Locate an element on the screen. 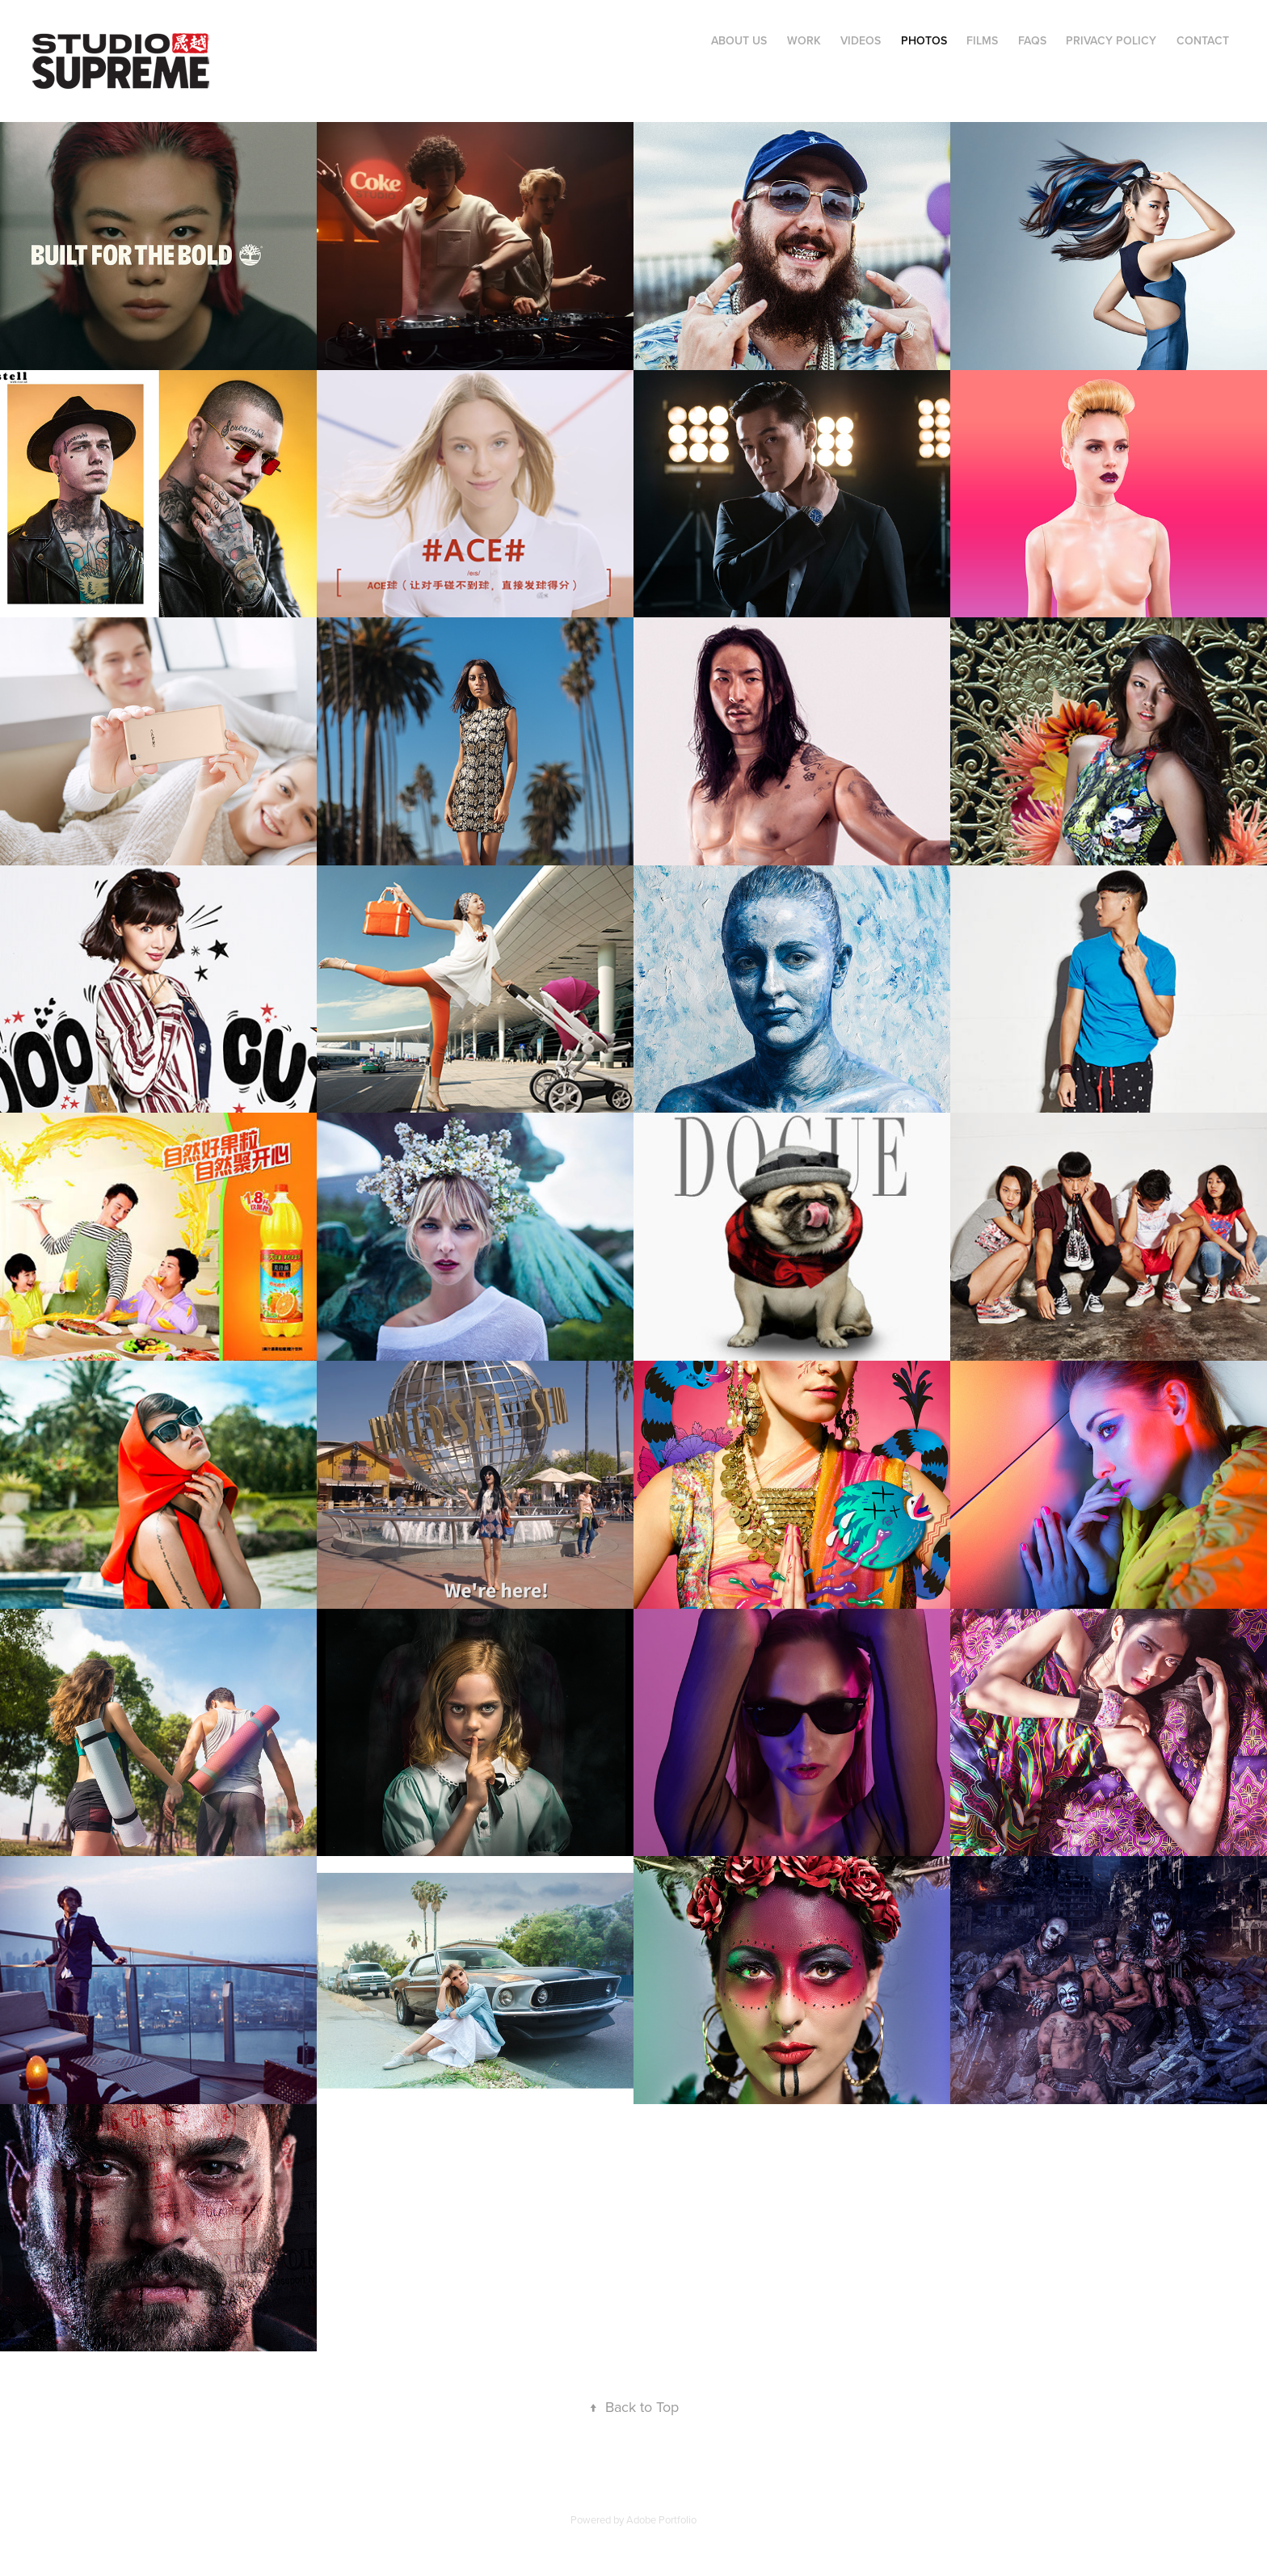  FILMS is located at coordinates (982, 40).